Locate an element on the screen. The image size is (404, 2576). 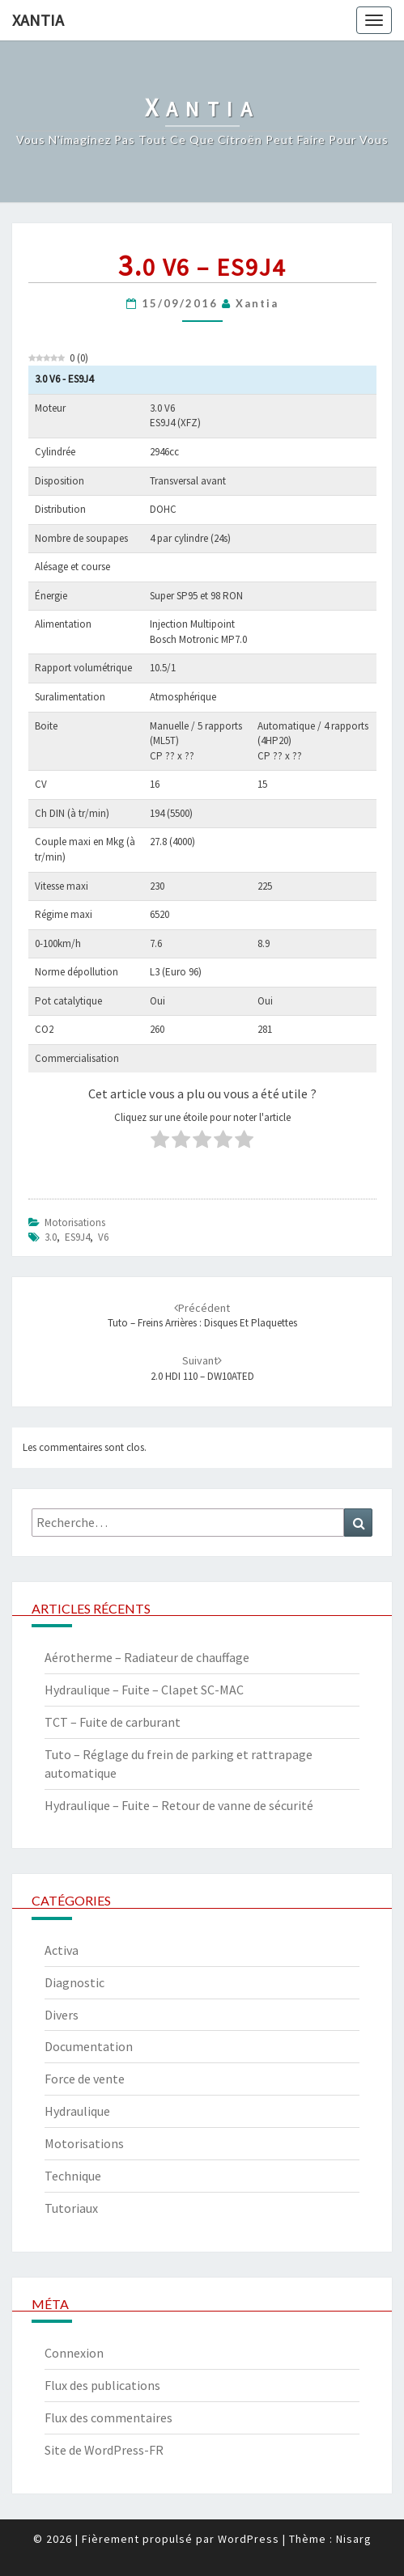
Hydraulique – Fuite – Clapet SC-MAC is located at coordinates (144, 1689).